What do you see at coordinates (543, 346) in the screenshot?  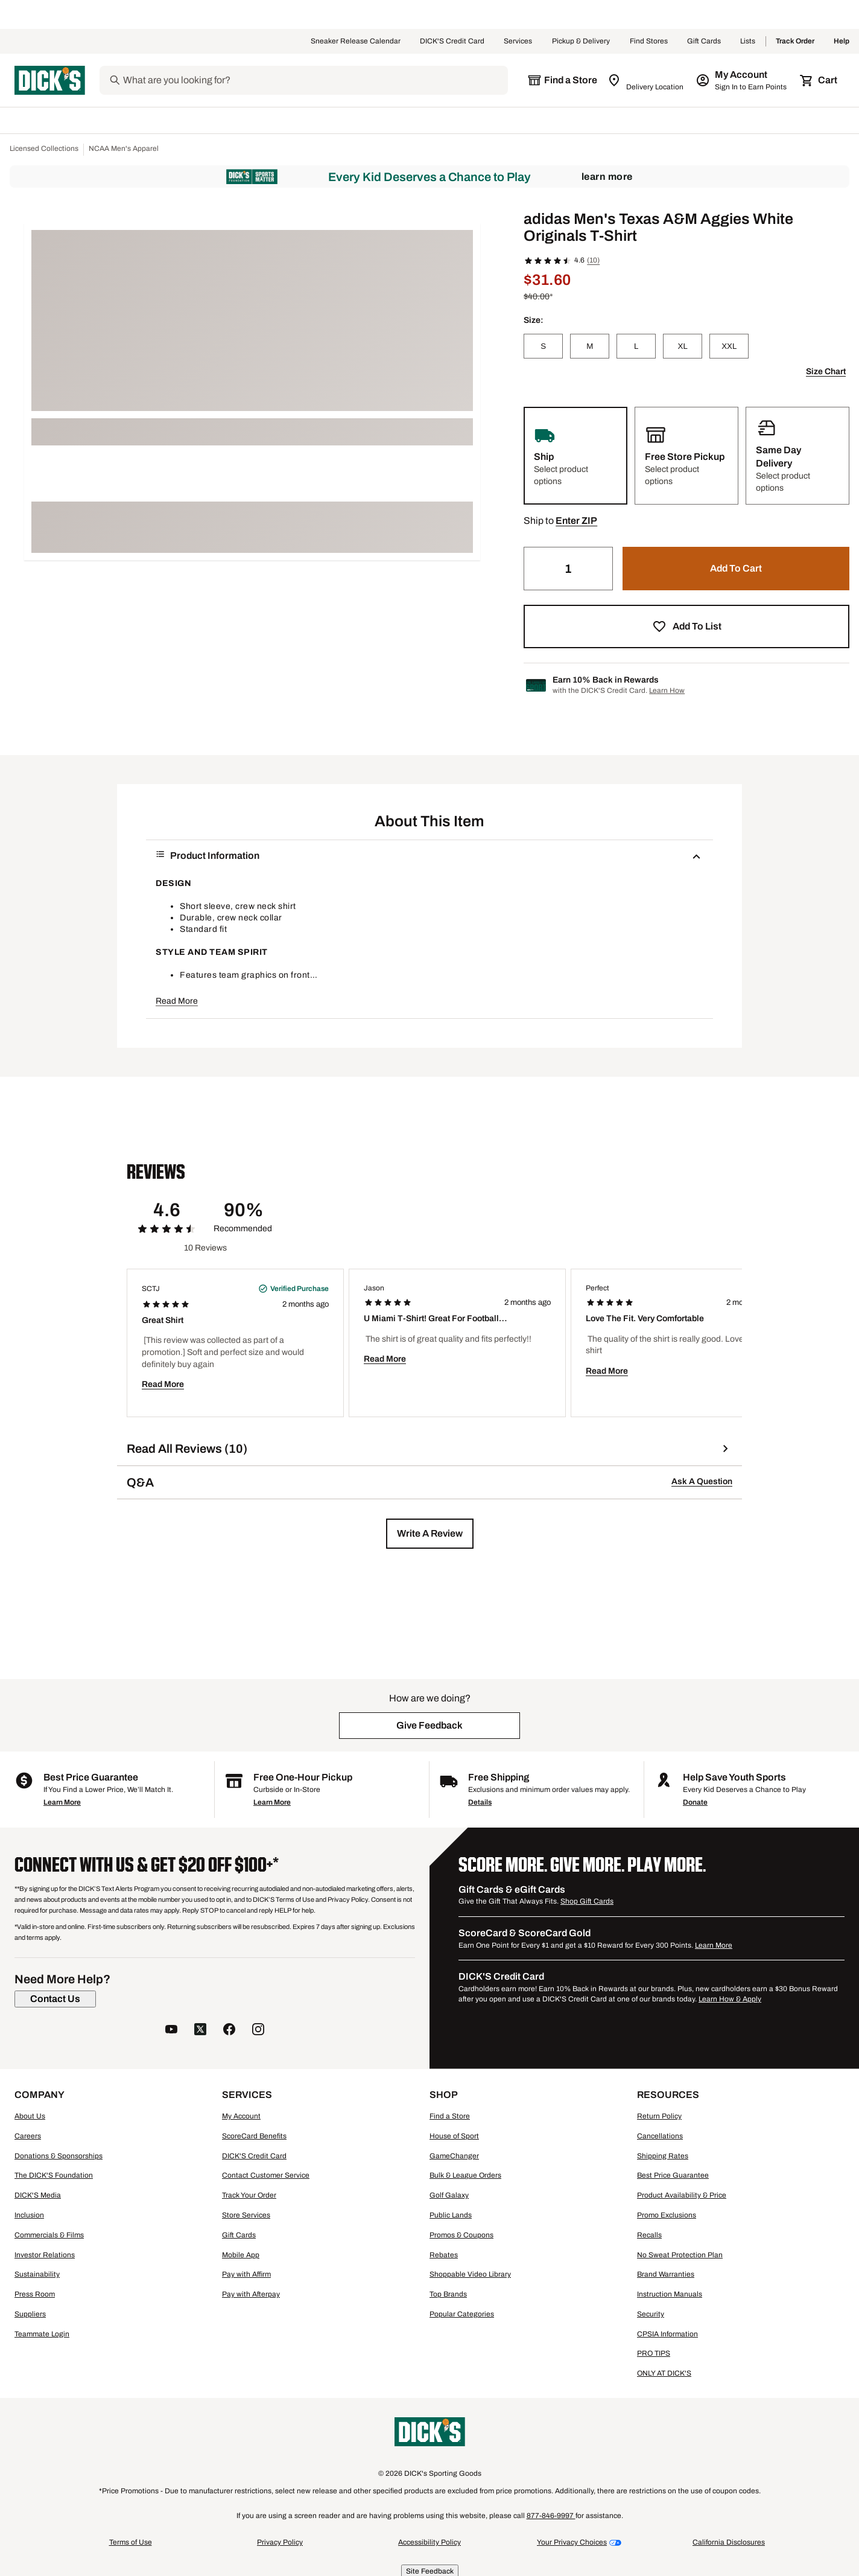 I see `[S]` at bounding box center [543, 346].